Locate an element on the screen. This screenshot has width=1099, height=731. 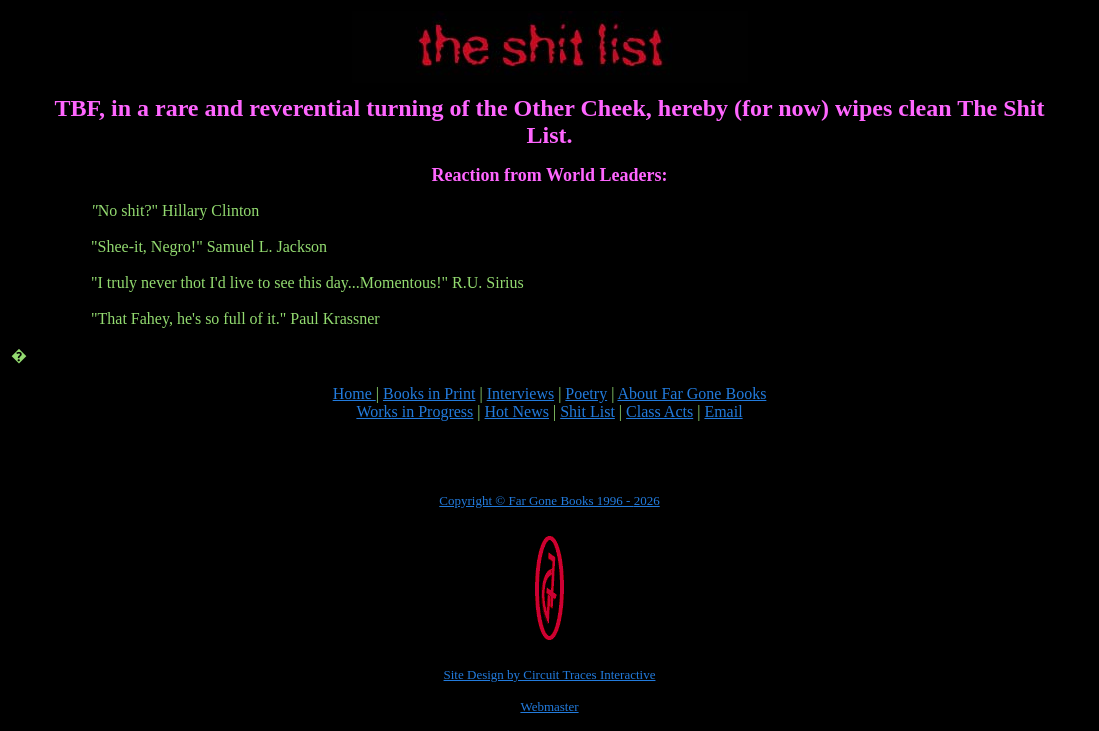
Site Design by Circuit Traces Interactive is located at coordinates (550, 674).